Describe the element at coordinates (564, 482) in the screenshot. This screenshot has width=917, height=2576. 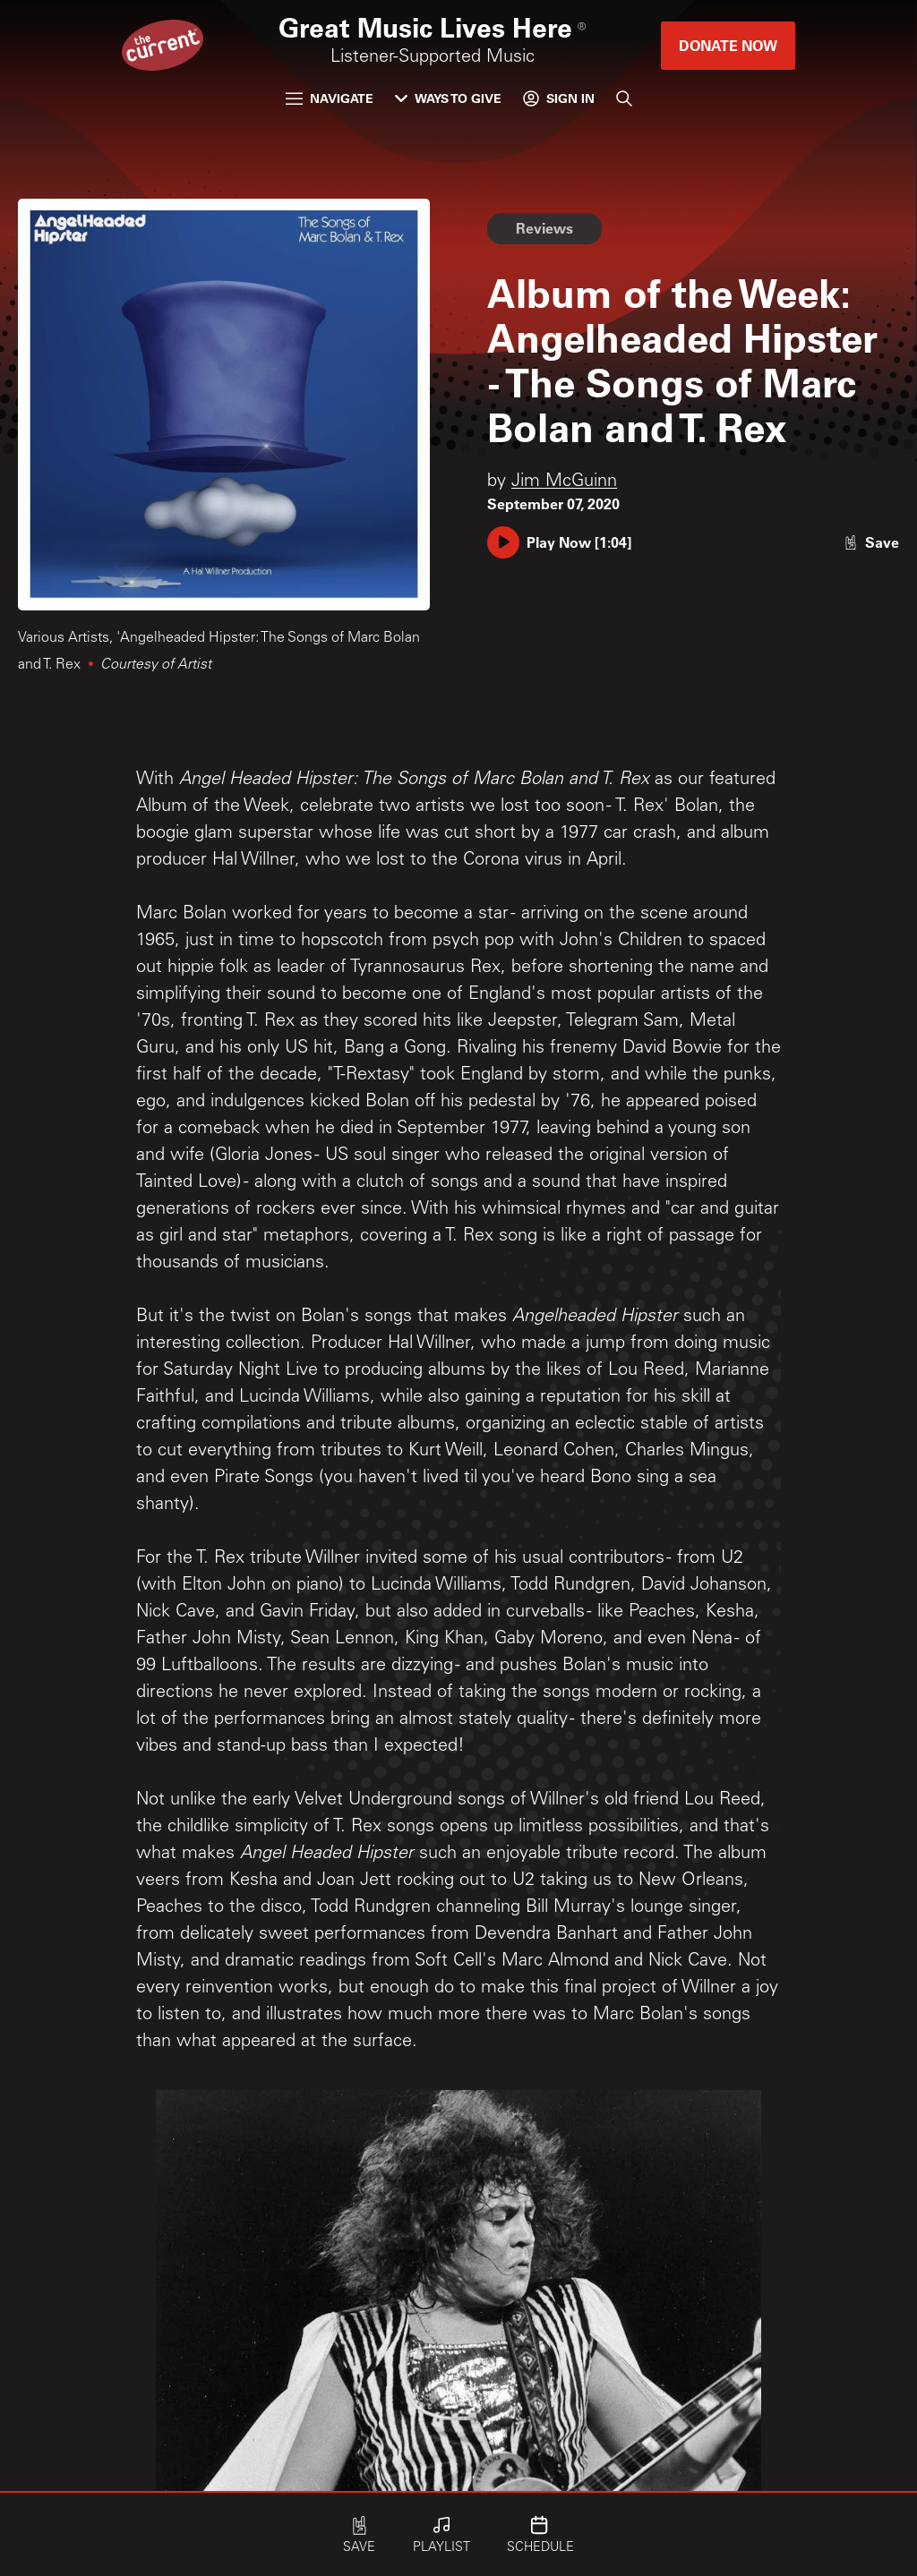
I see `Jim McGuinn` at that location.